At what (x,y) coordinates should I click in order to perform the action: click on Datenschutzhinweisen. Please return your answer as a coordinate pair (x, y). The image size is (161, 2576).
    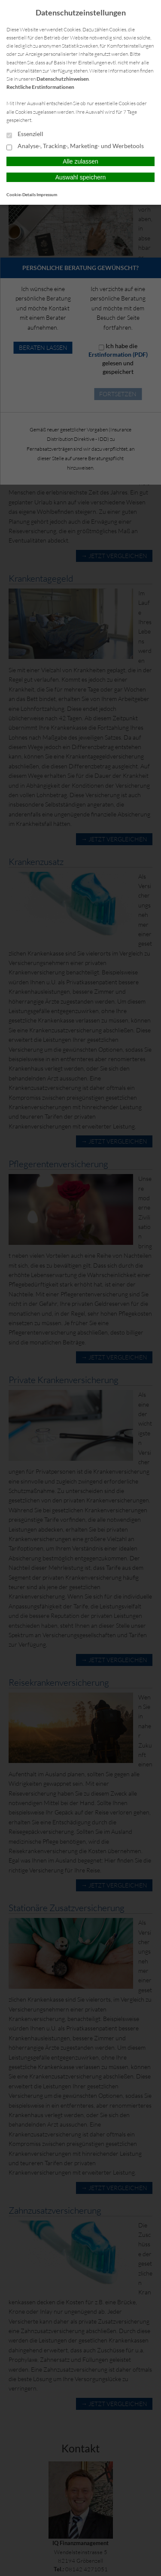
    Looking at the image, I should click on (62, 79).